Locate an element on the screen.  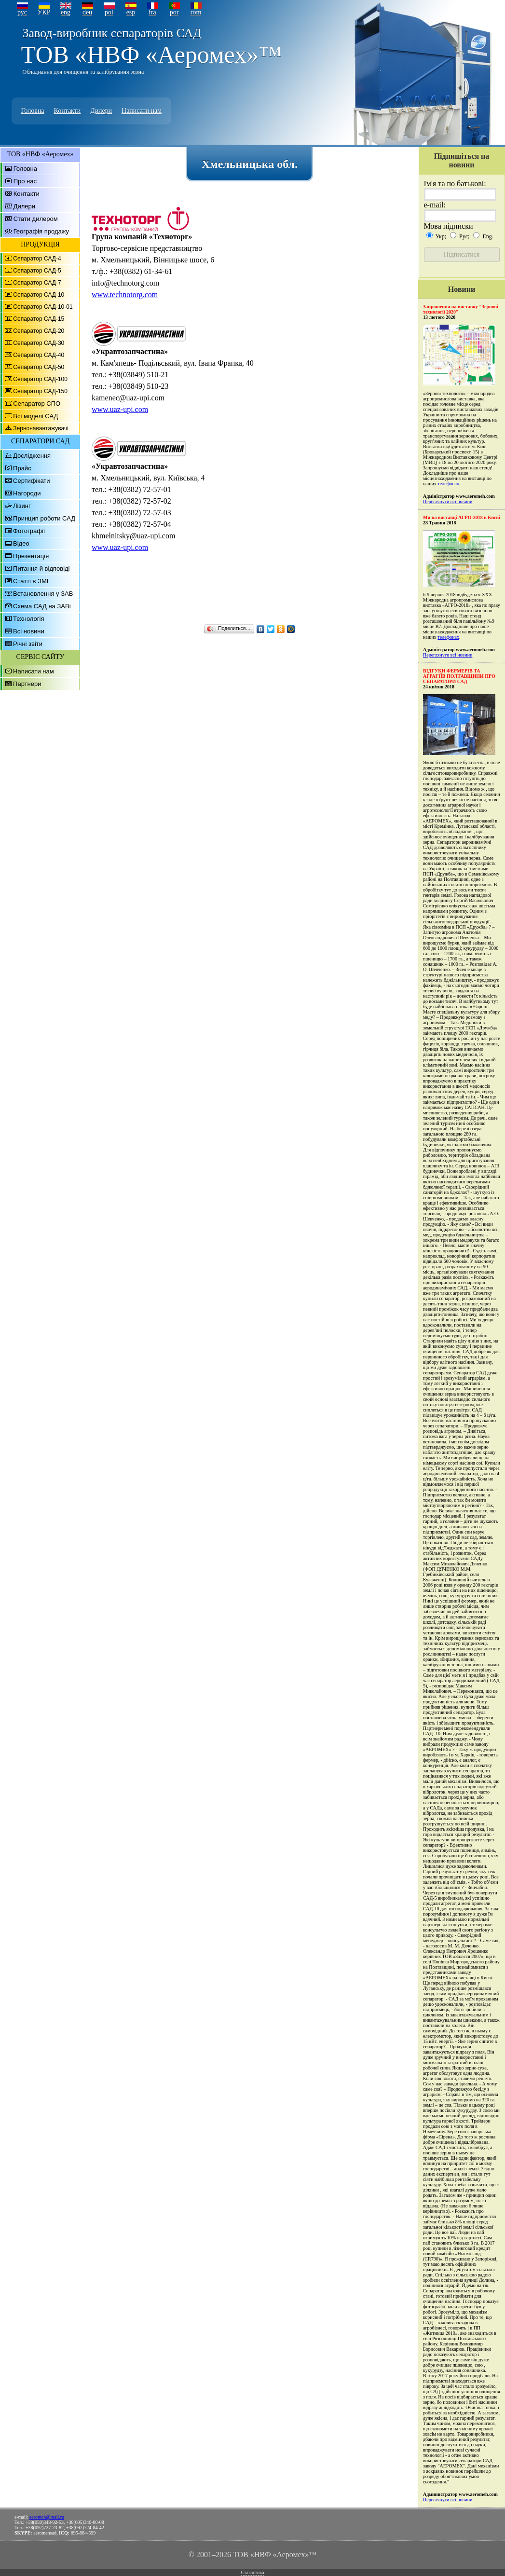
телефонах is located at coordinates (448, 483).